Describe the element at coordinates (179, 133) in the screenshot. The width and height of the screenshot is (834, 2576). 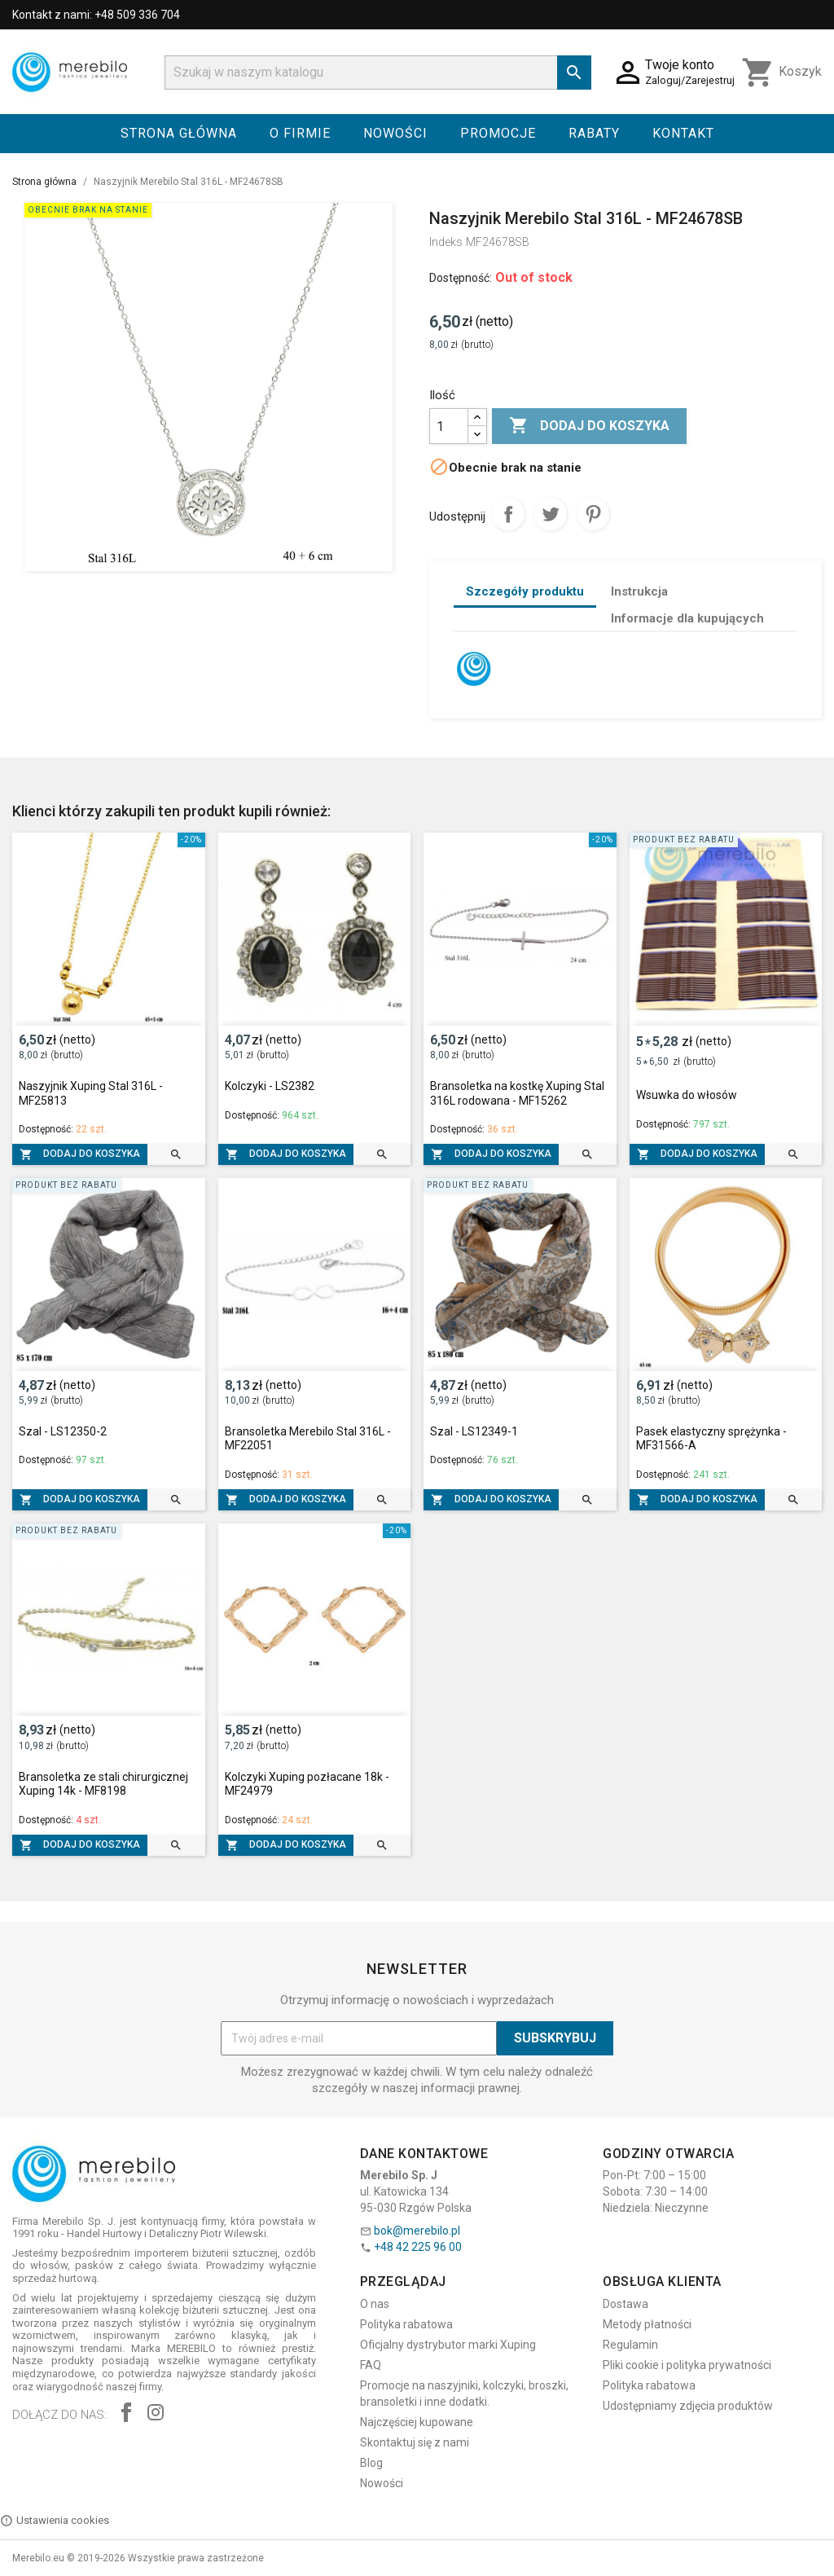
I see `Strona główna` at that location.